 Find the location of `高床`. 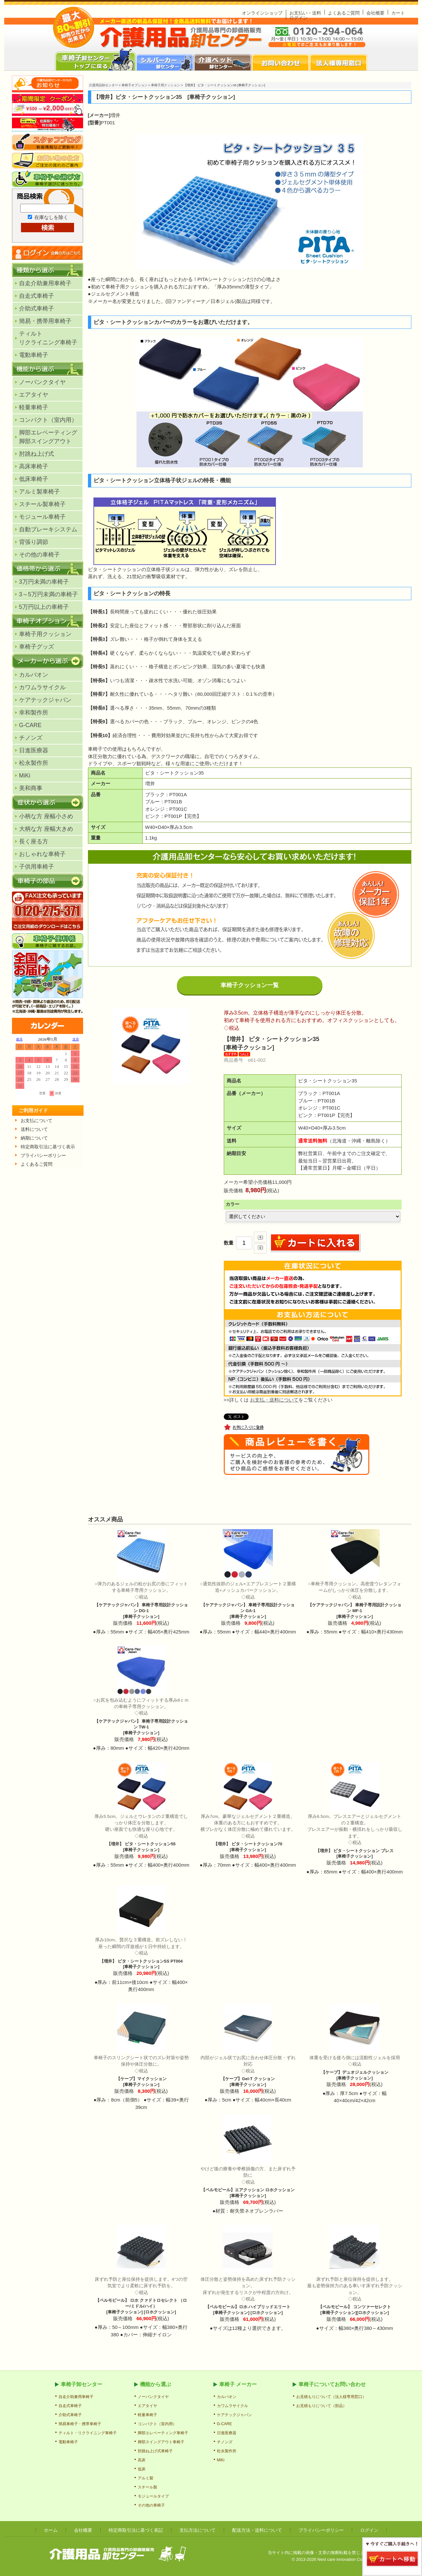

高床 is located at coordinates (142, 2460).